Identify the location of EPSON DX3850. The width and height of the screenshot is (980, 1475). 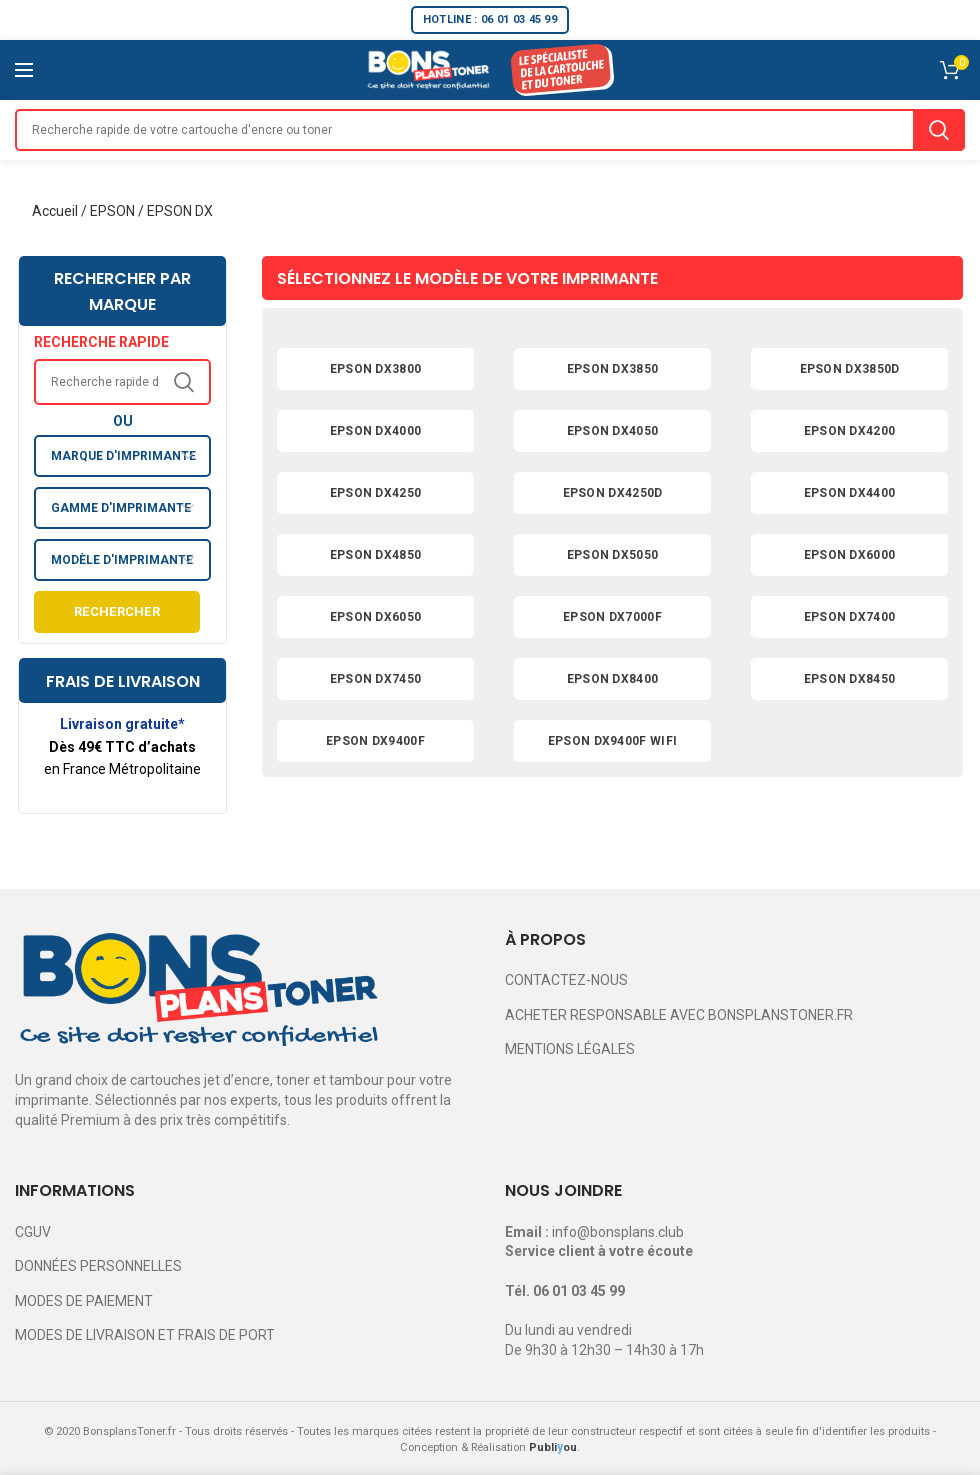
(613, 369).